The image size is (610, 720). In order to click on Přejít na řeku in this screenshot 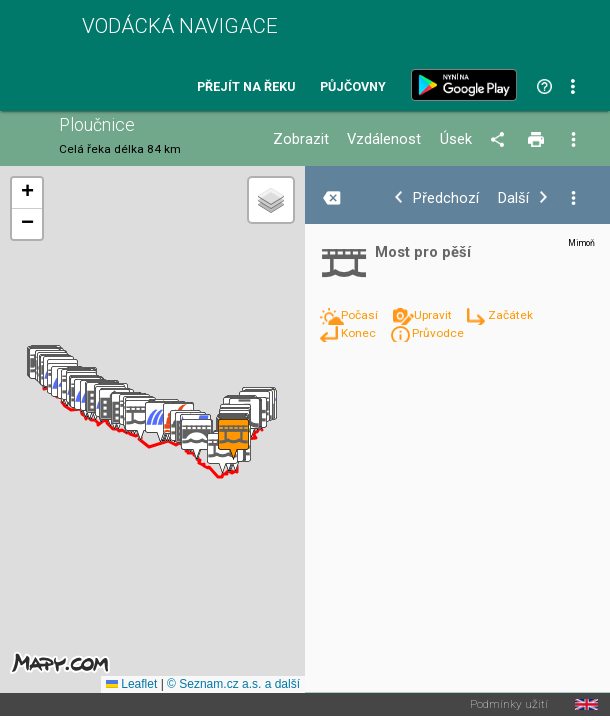, I will do `click(246, 87)`.